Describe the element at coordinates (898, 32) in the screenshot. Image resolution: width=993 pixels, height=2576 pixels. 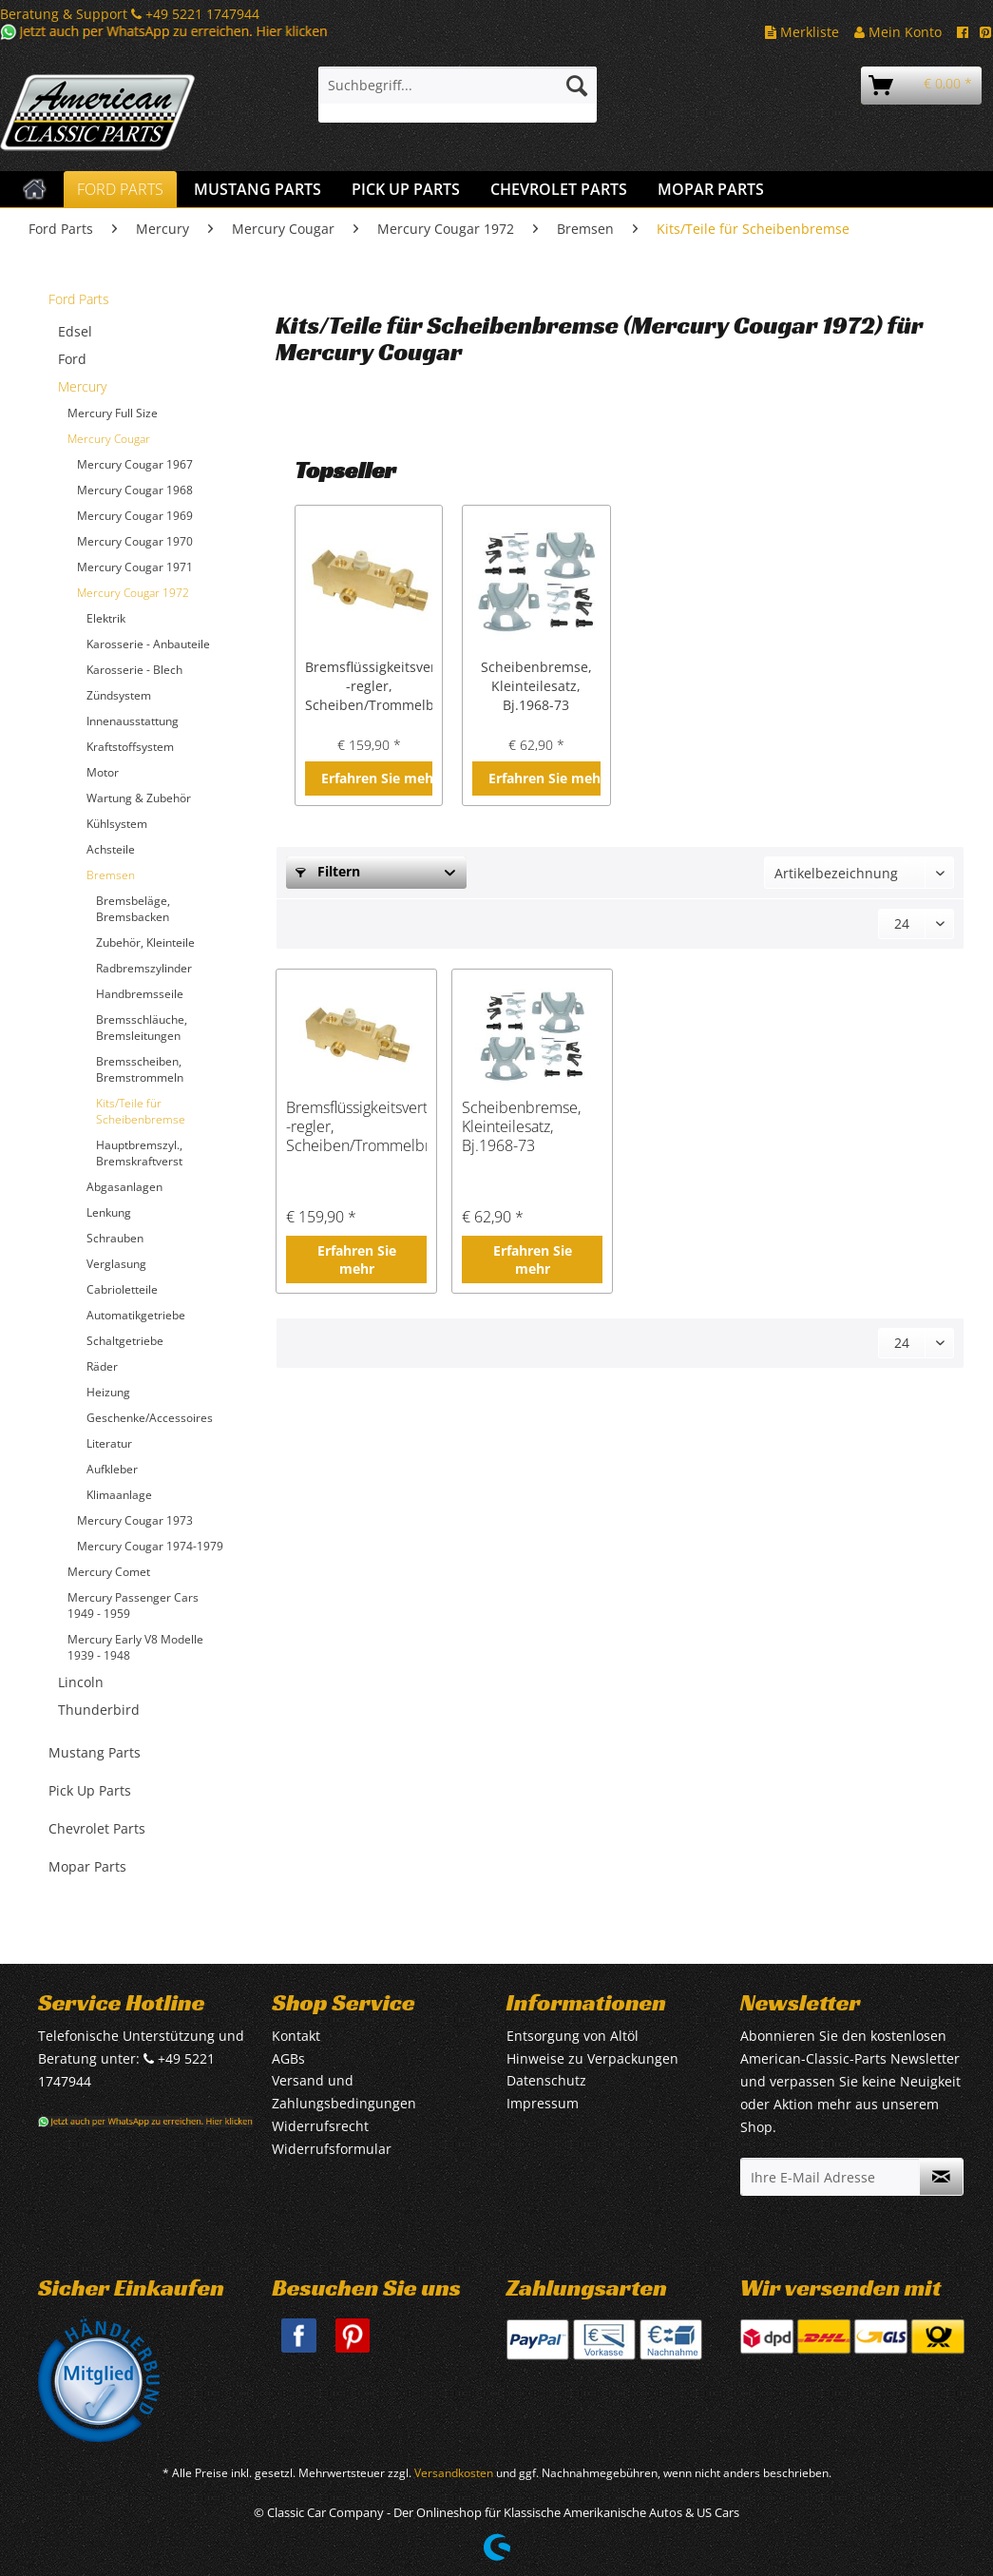
I see `Mein Konto` at that location.